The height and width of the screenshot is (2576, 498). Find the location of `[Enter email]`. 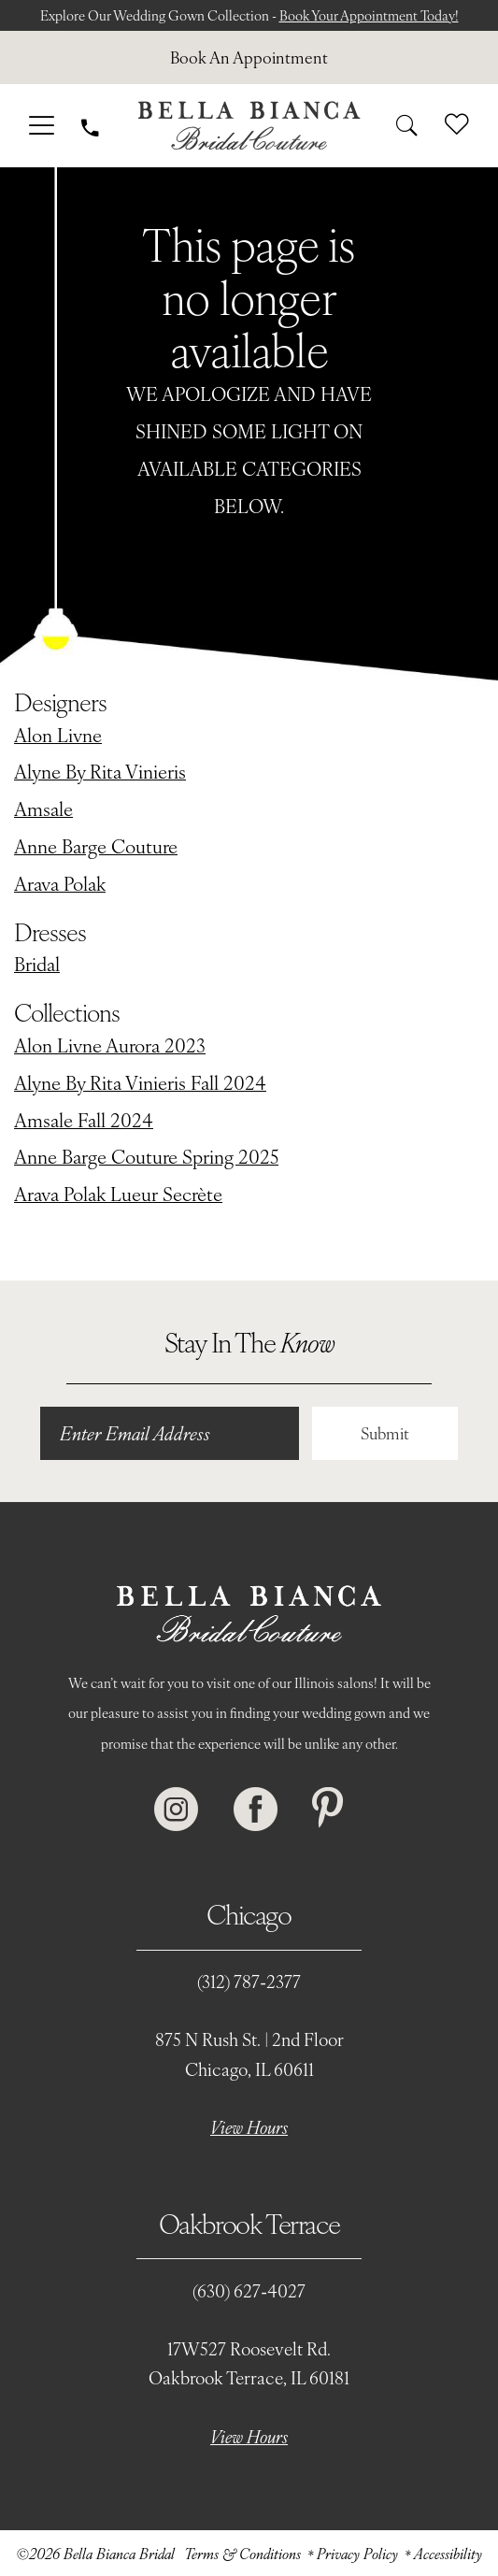

[Enter email] is located at coordinates (169, 1433).